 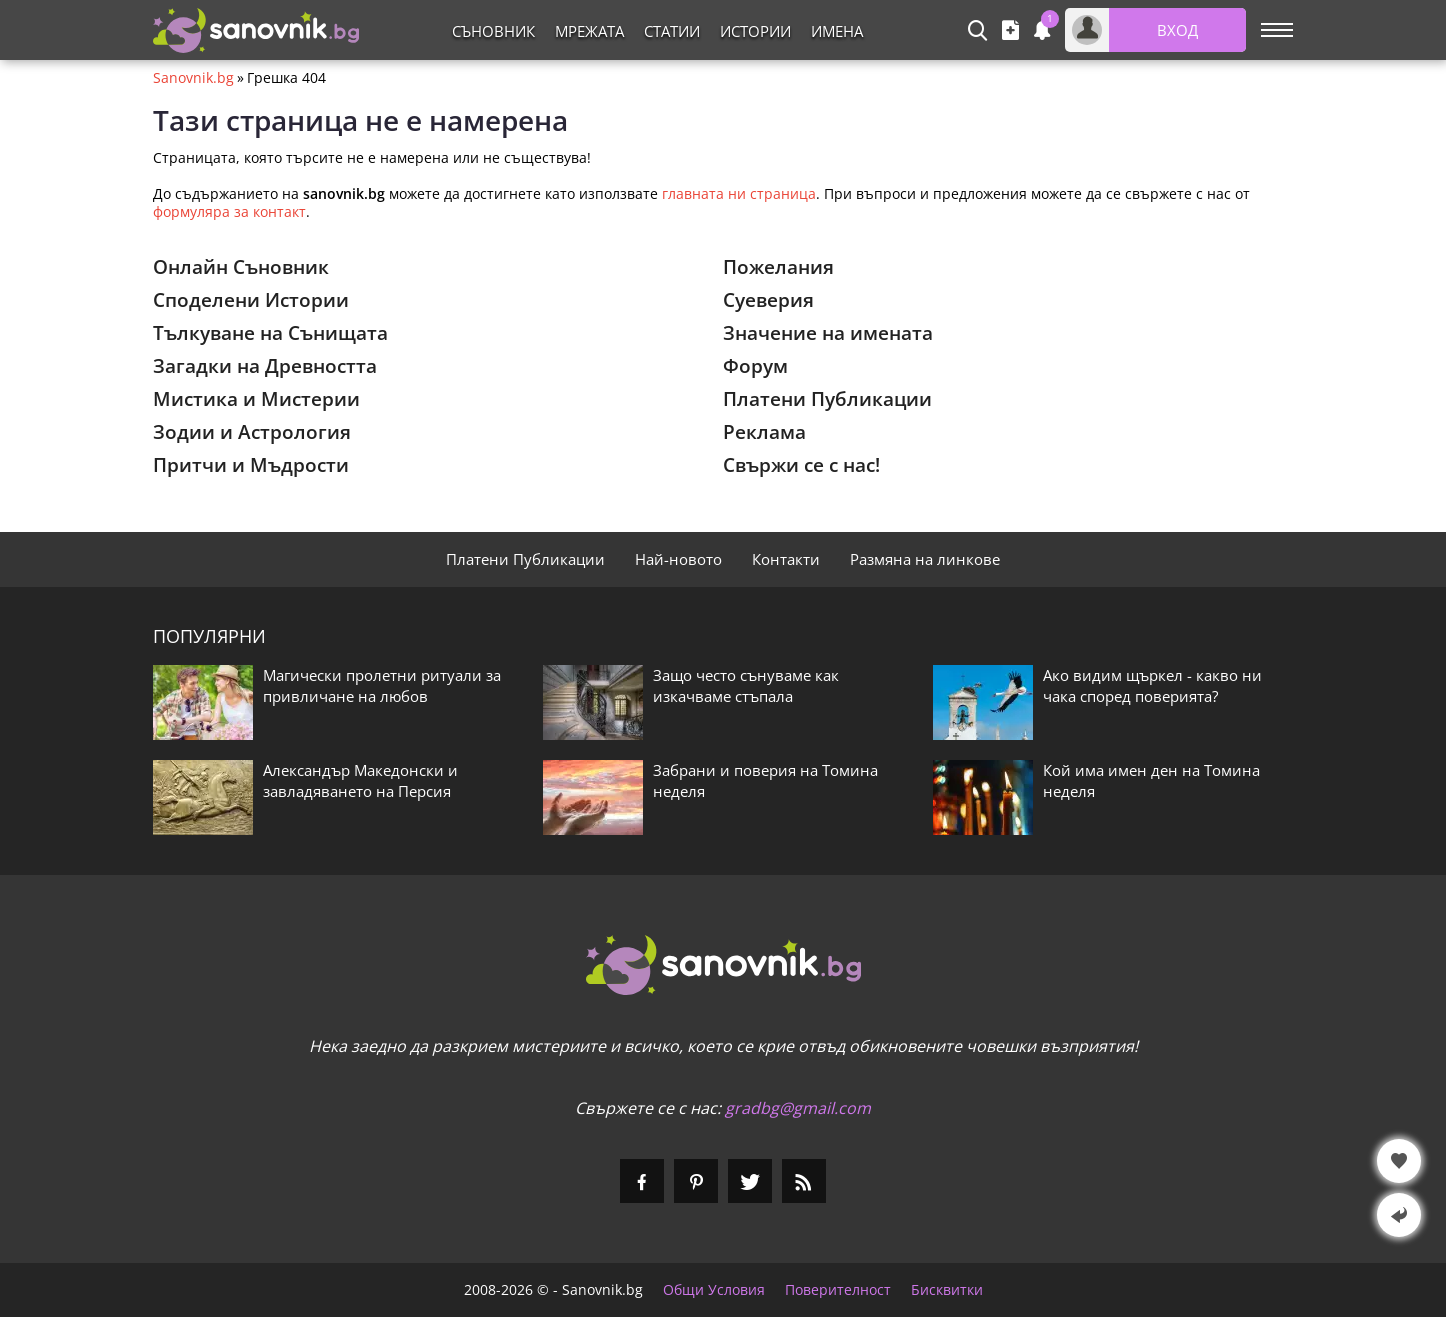 What do you see at coordinates (270, 333) in the screenshot?
I see `Тълкуване на Сънищата` at bounding box center [270, 333].